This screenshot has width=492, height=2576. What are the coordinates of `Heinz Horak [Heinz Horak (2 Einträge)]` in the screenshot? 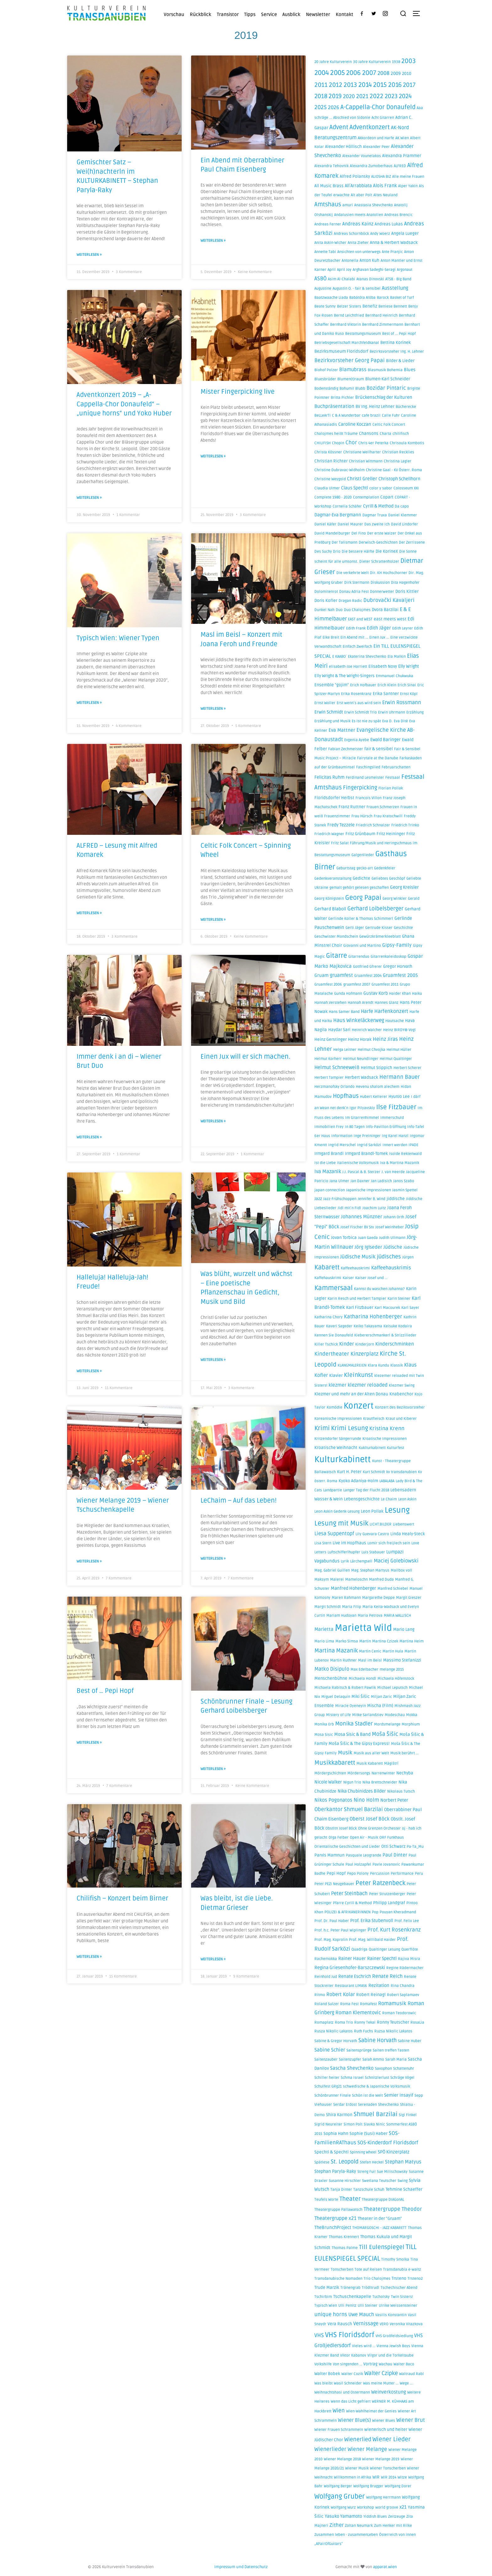 It's located at (360, 1039).